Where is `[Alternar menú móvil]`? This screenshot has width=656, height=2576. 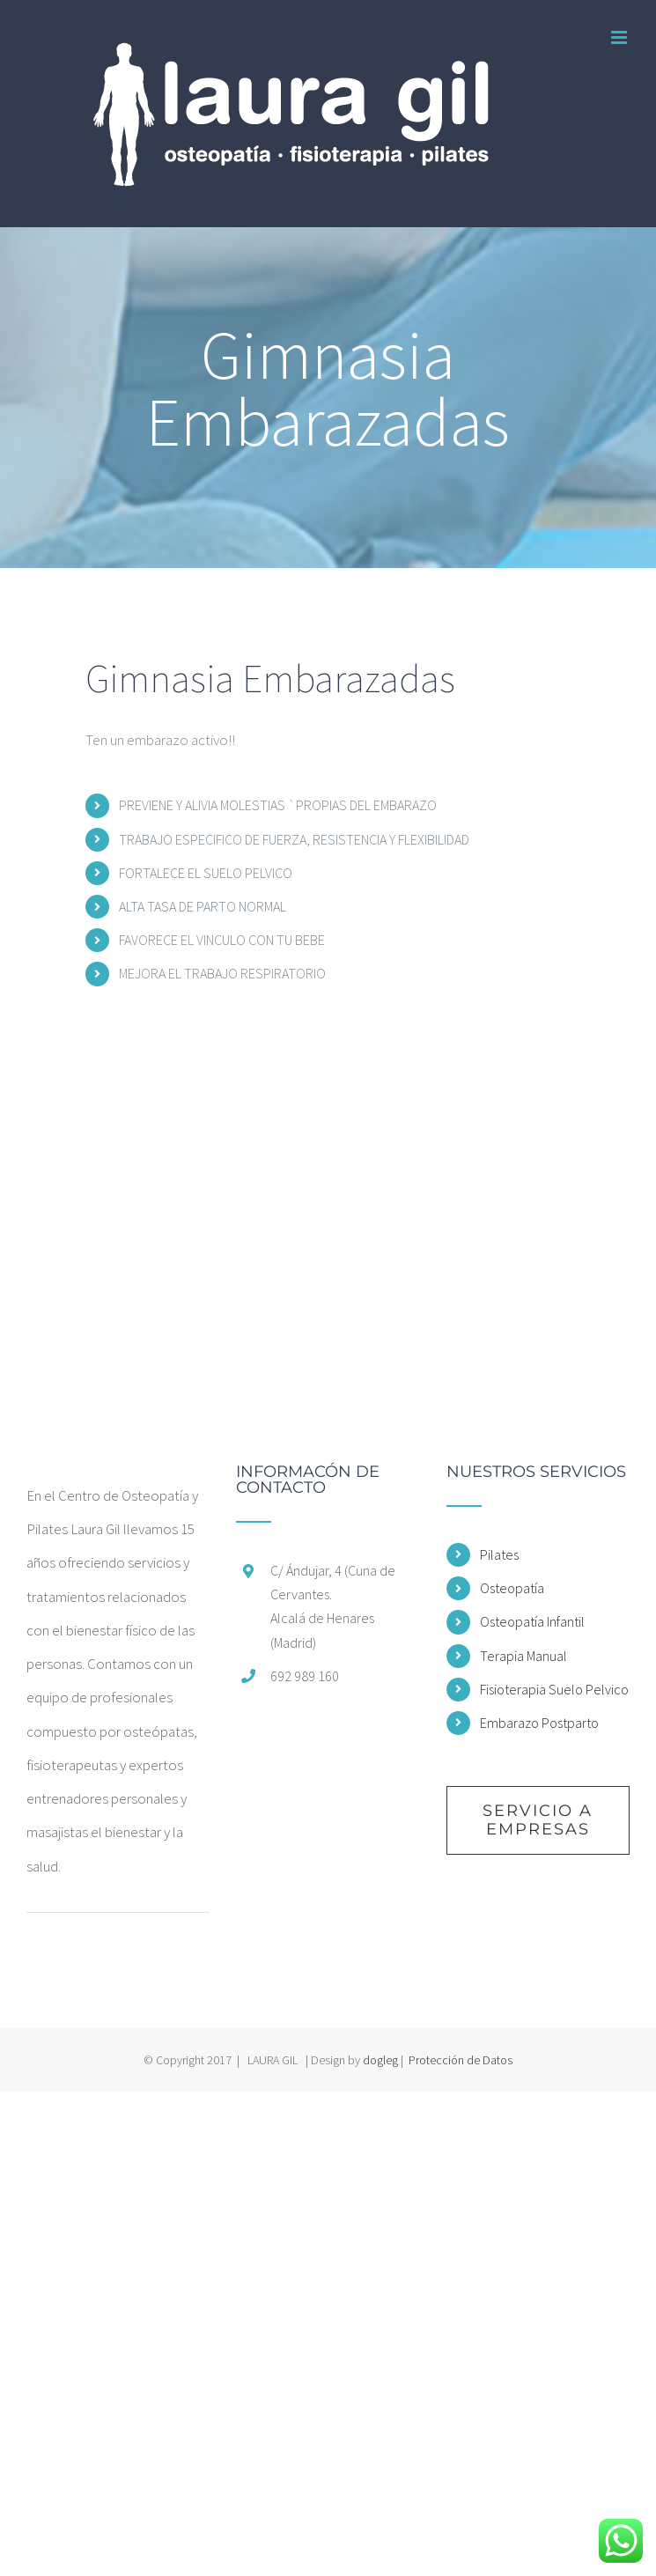 [Alternar menú móvil] is located at coordinates (620, 37).